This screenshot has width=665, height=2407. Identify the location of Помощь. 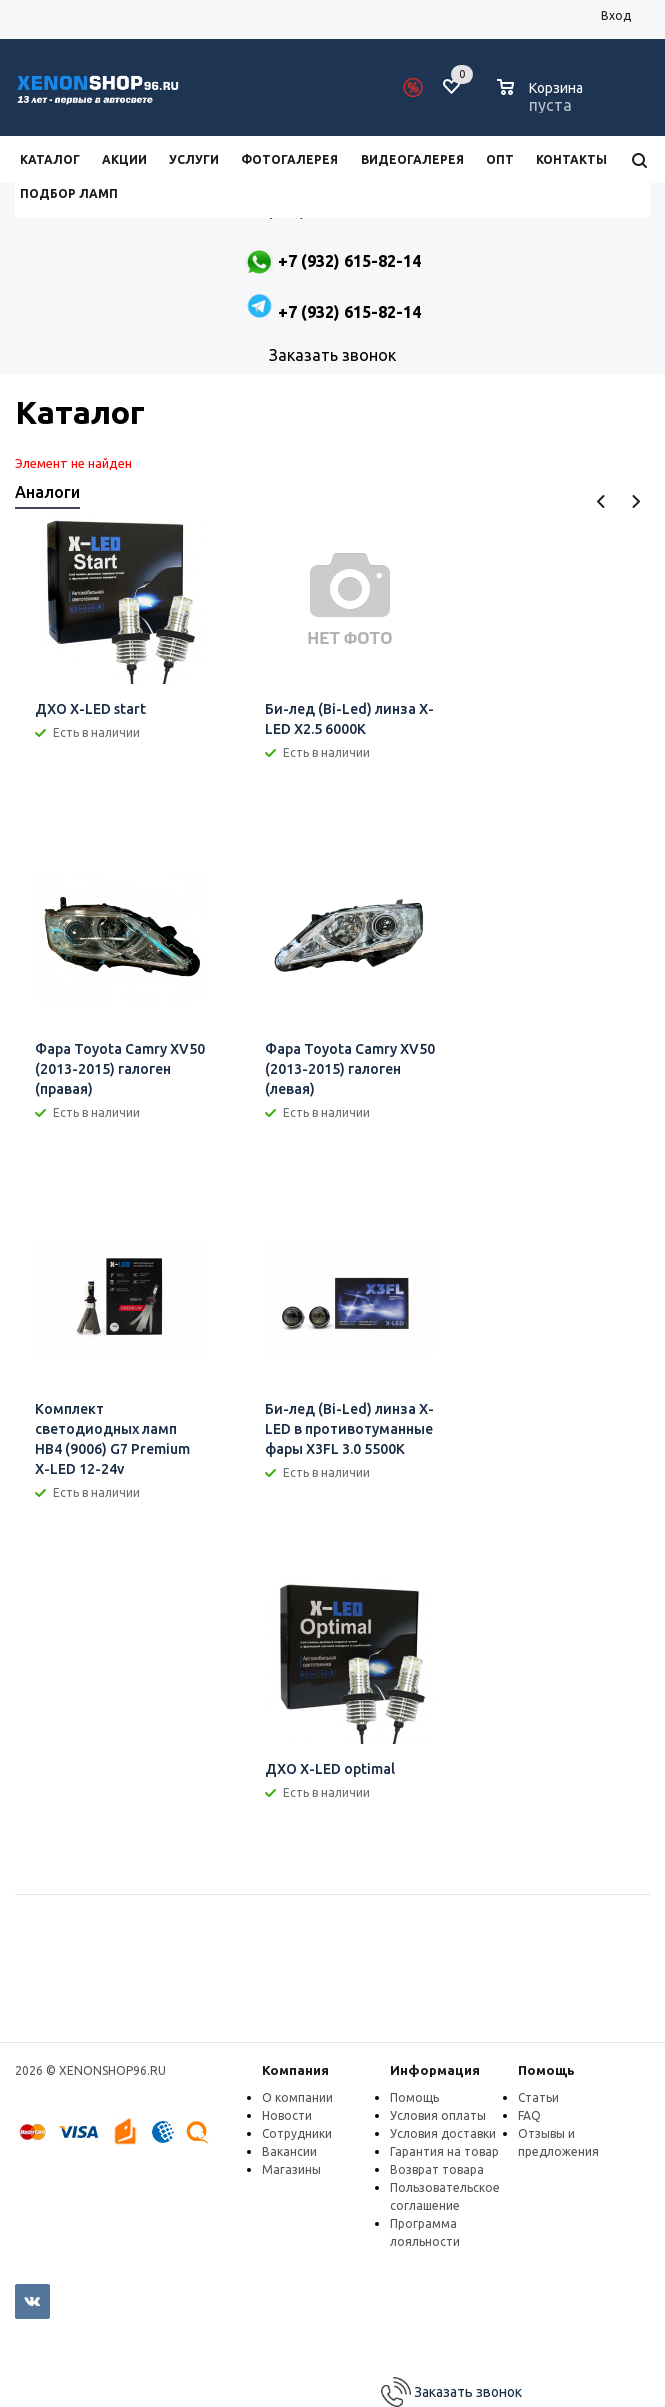
(546, 2070).